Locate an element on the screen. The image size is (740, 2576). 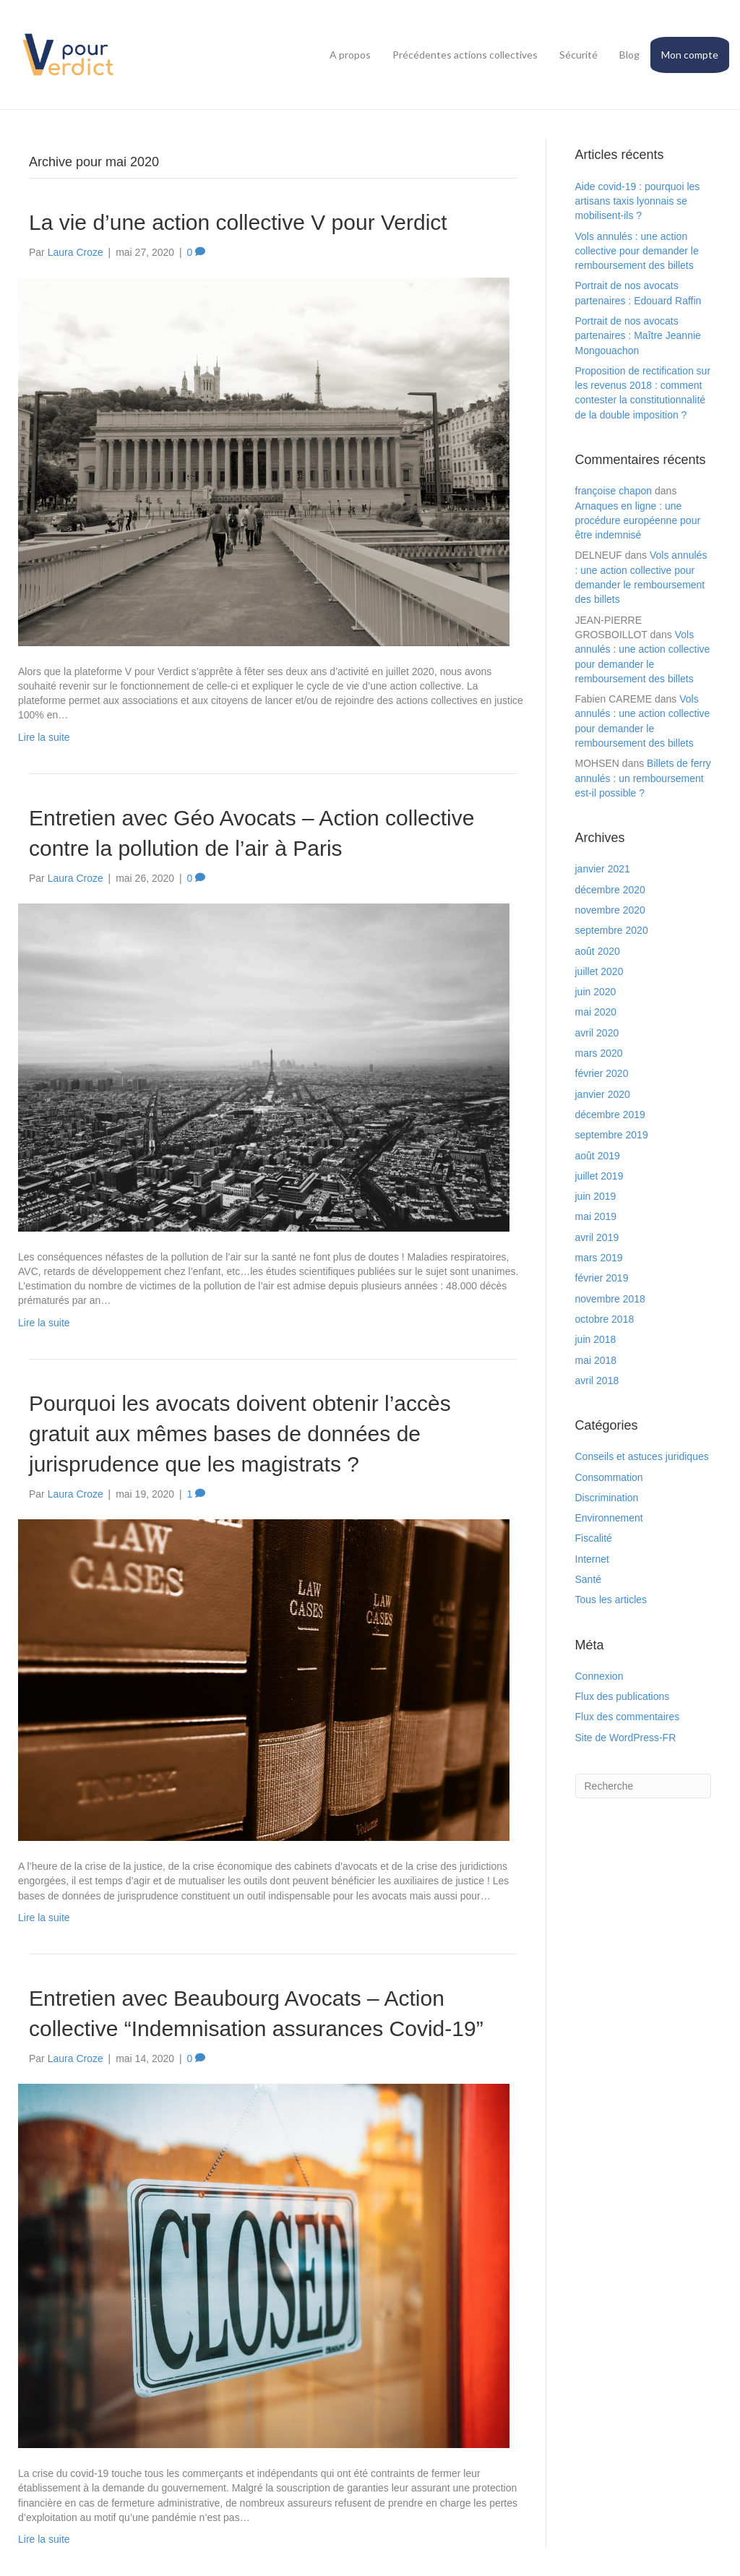
Fiscalité is located at coordinates (593, 1538).